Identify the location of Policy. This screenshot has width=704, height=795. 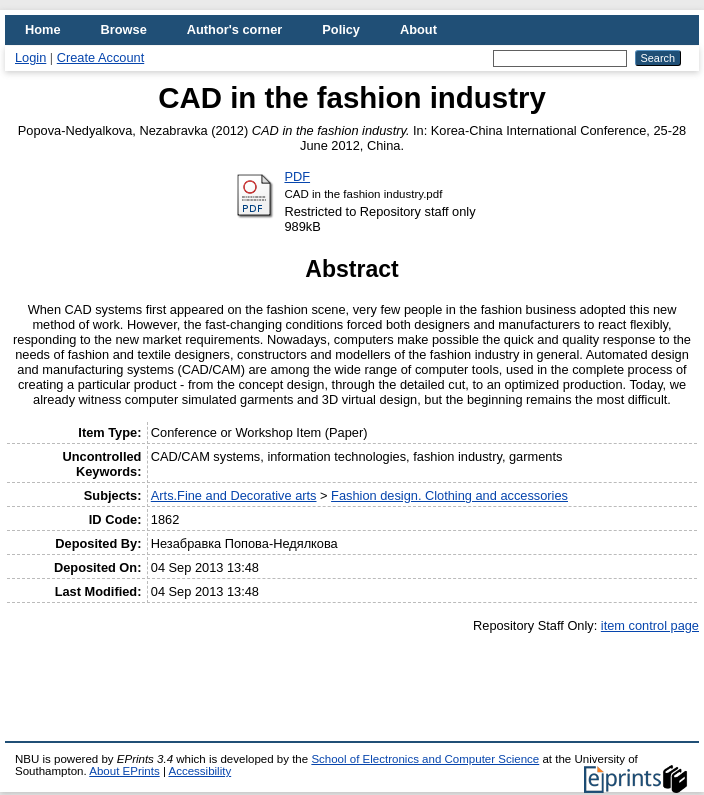
(341, 29).